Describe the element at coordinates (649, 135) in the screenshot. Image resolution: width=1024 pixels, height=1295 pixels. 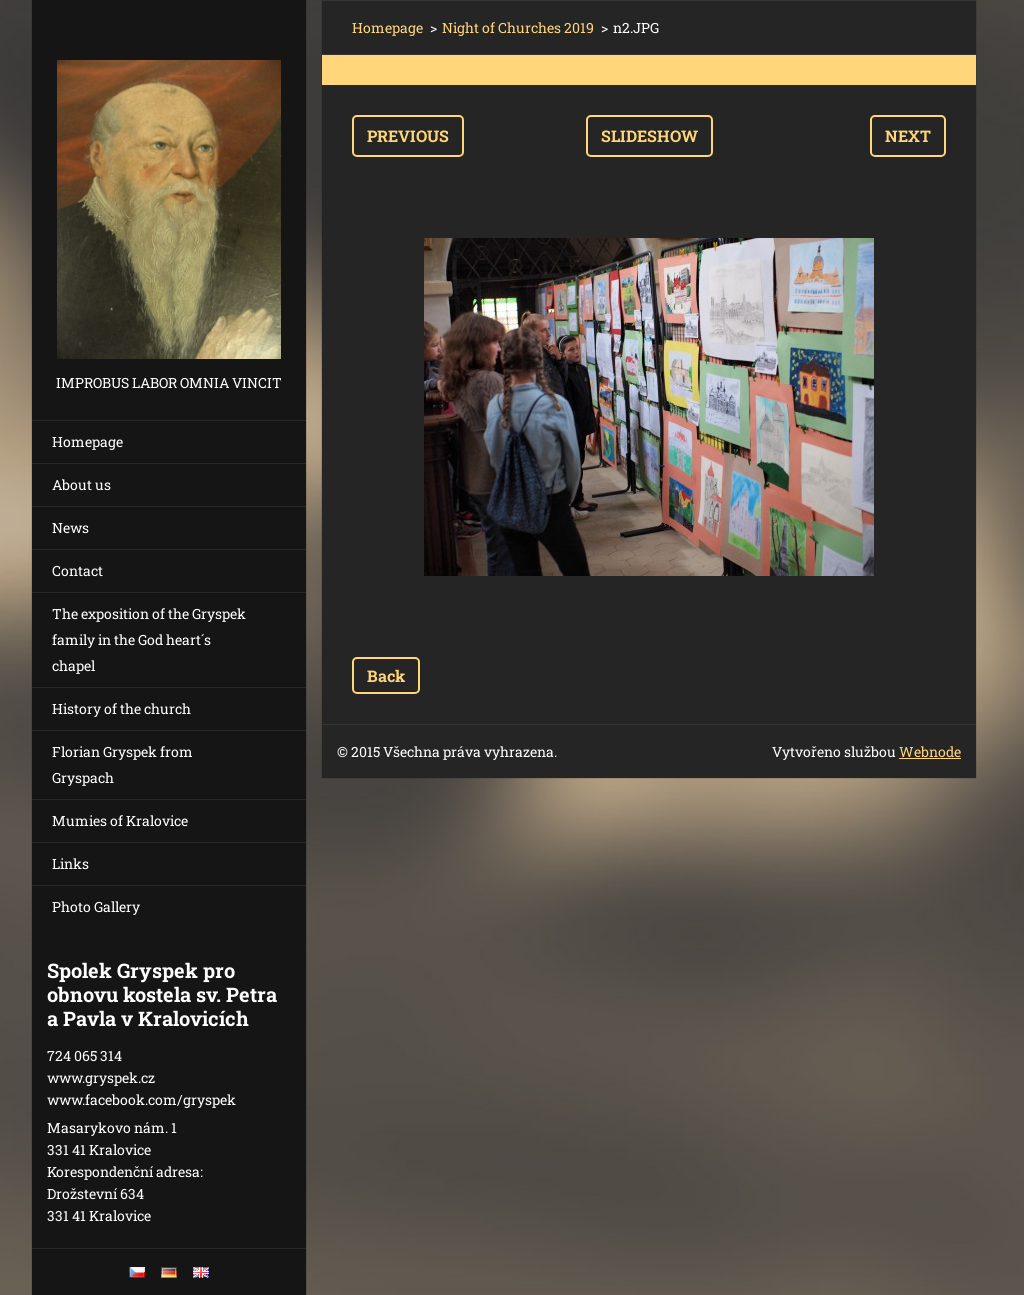
I see `Slideshow` at that location.